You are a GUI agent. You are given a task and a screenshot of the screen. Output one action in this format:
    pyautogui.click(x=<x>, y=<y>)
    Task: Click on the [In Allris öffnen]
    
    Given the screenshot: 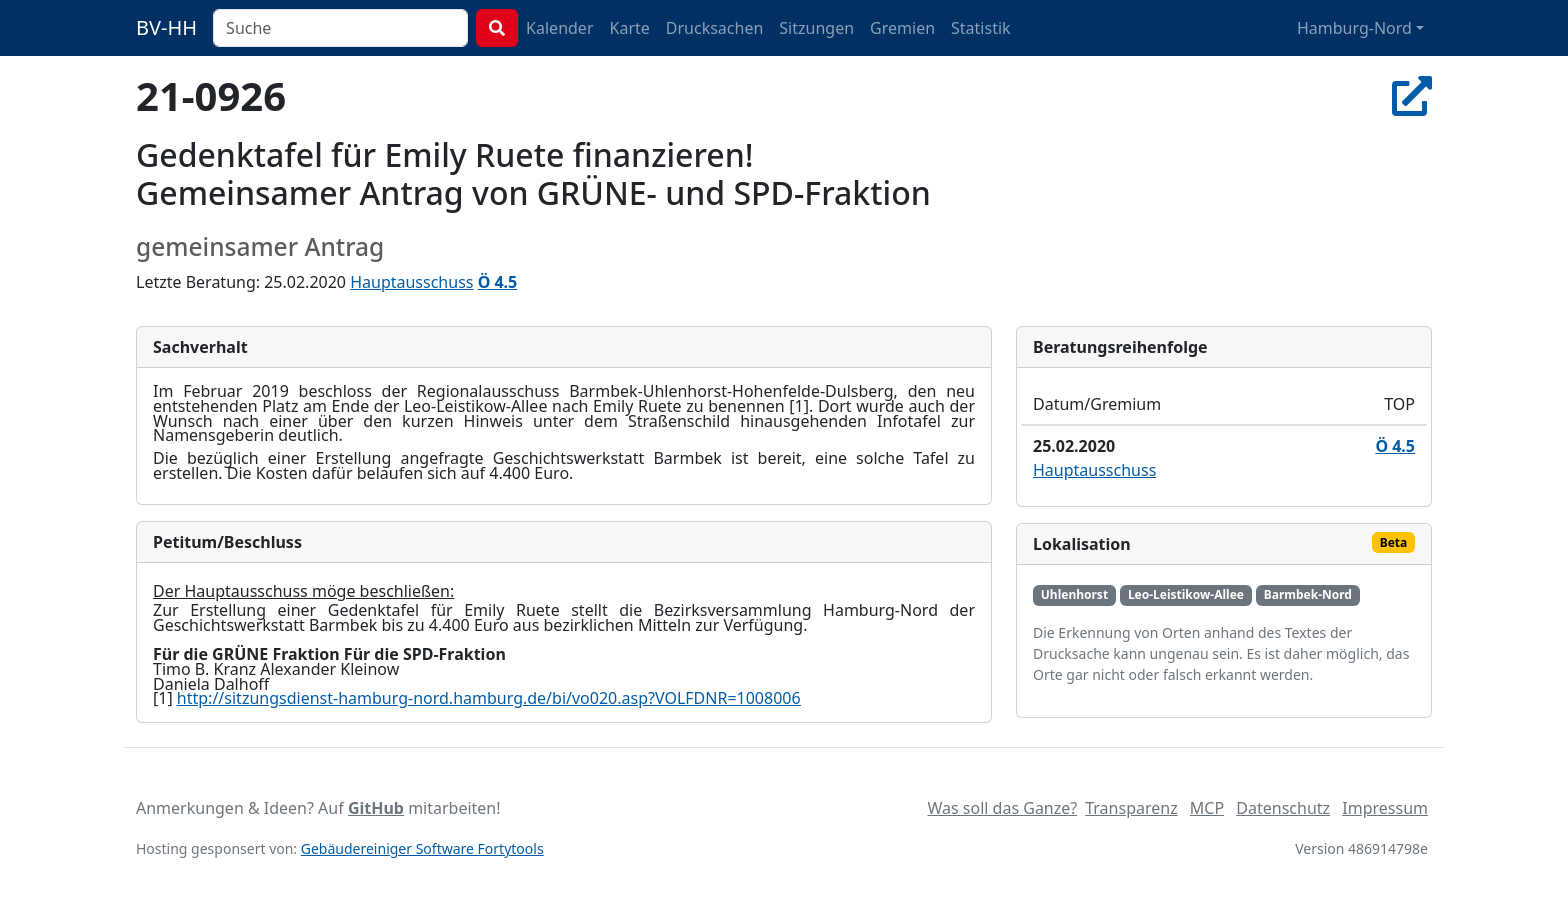 What is the action you would take?
    pyautogui.click(x=1412, y=95)
    